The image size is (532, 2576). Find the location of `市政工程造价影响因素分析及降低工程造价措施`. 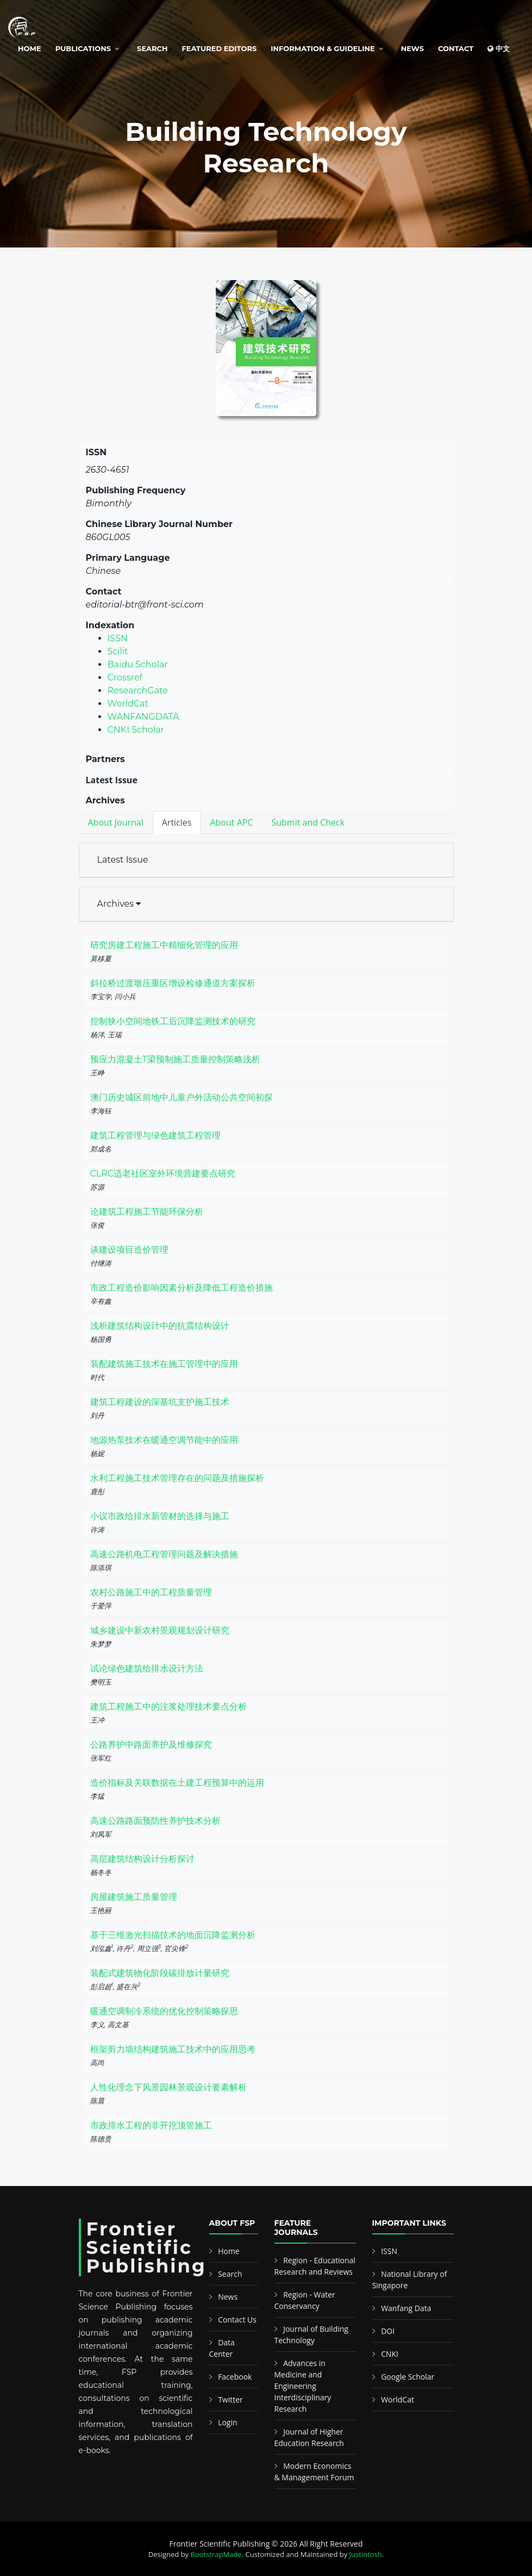

市政工程造价影响因素分析及降低工程造价措施 is located at coordinates (181, 1288).